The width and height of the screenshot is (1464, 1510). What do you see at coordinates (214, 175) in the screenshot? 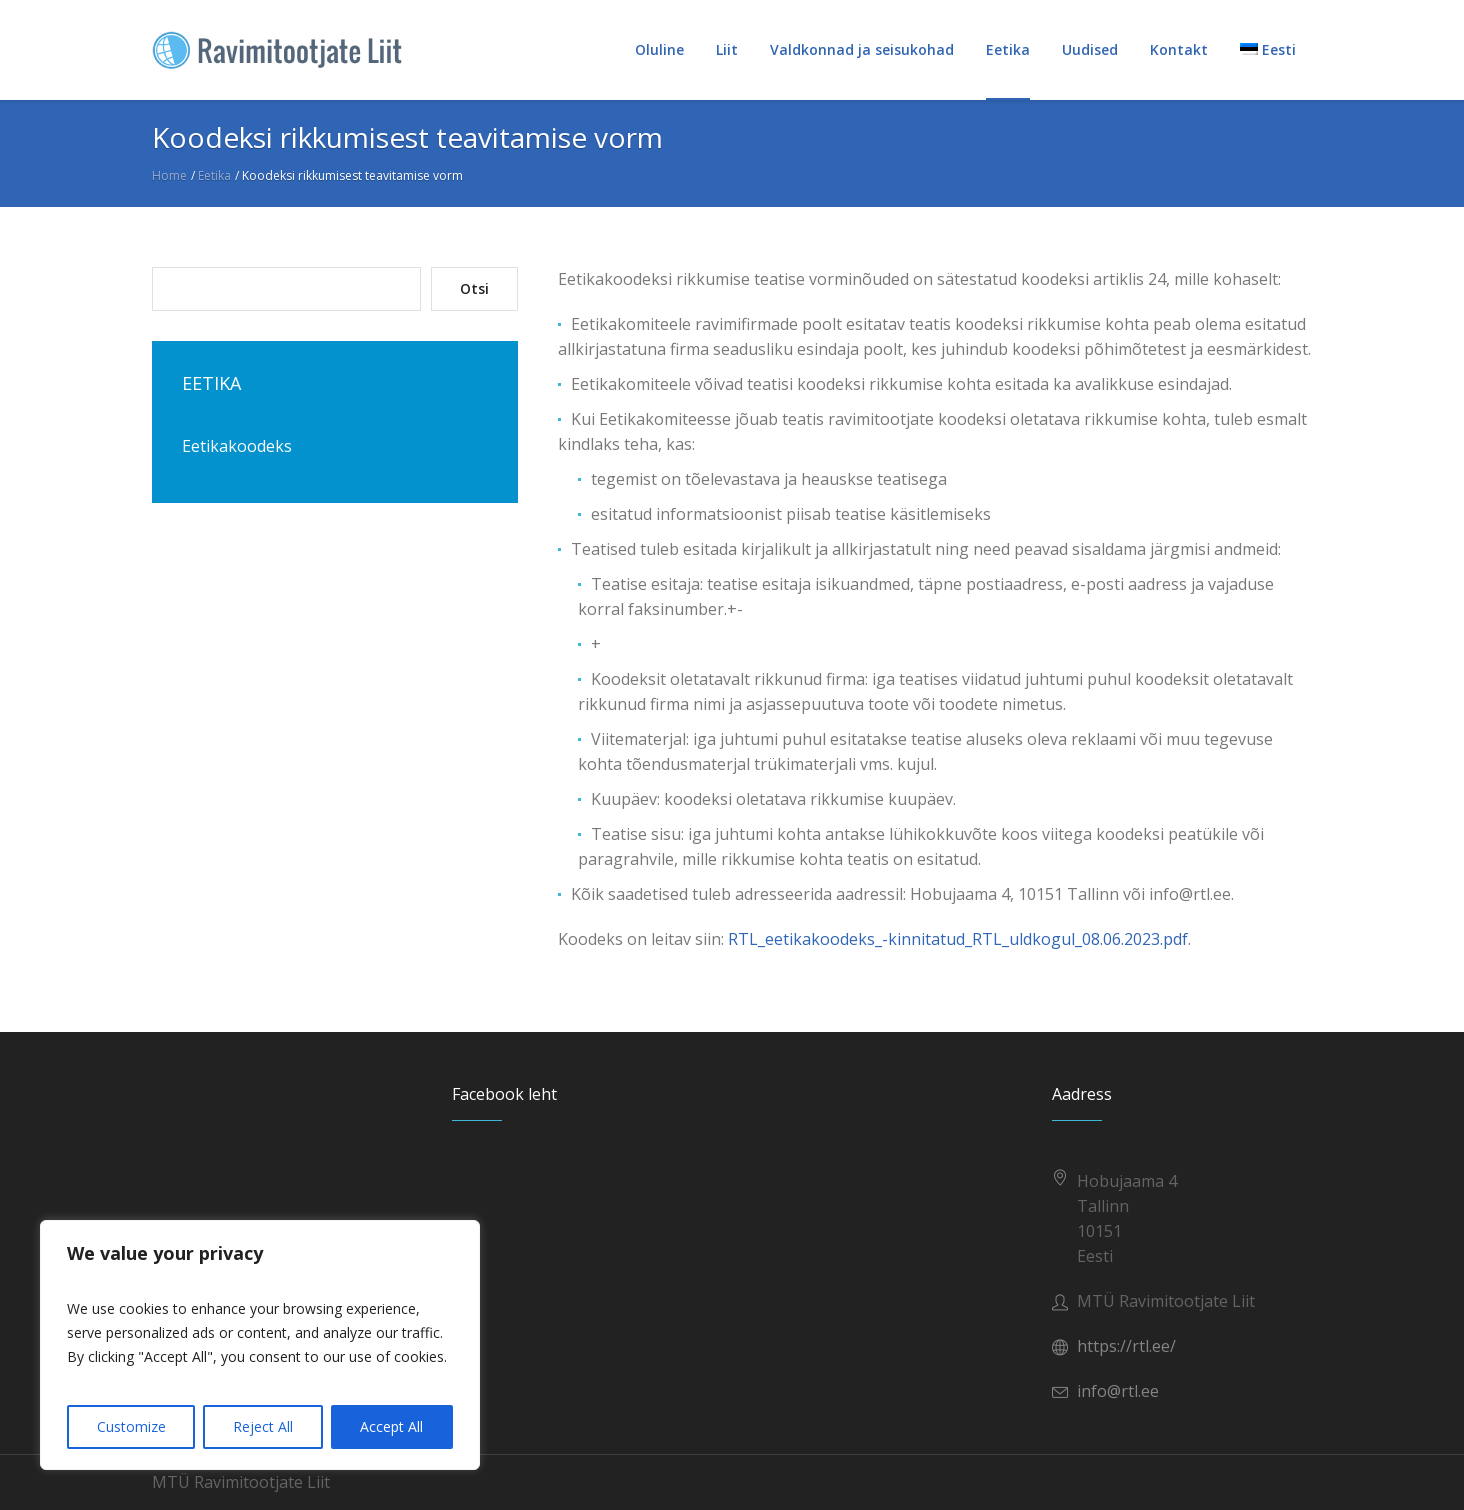
I see `Eetika` at bounding box center [214, 175].